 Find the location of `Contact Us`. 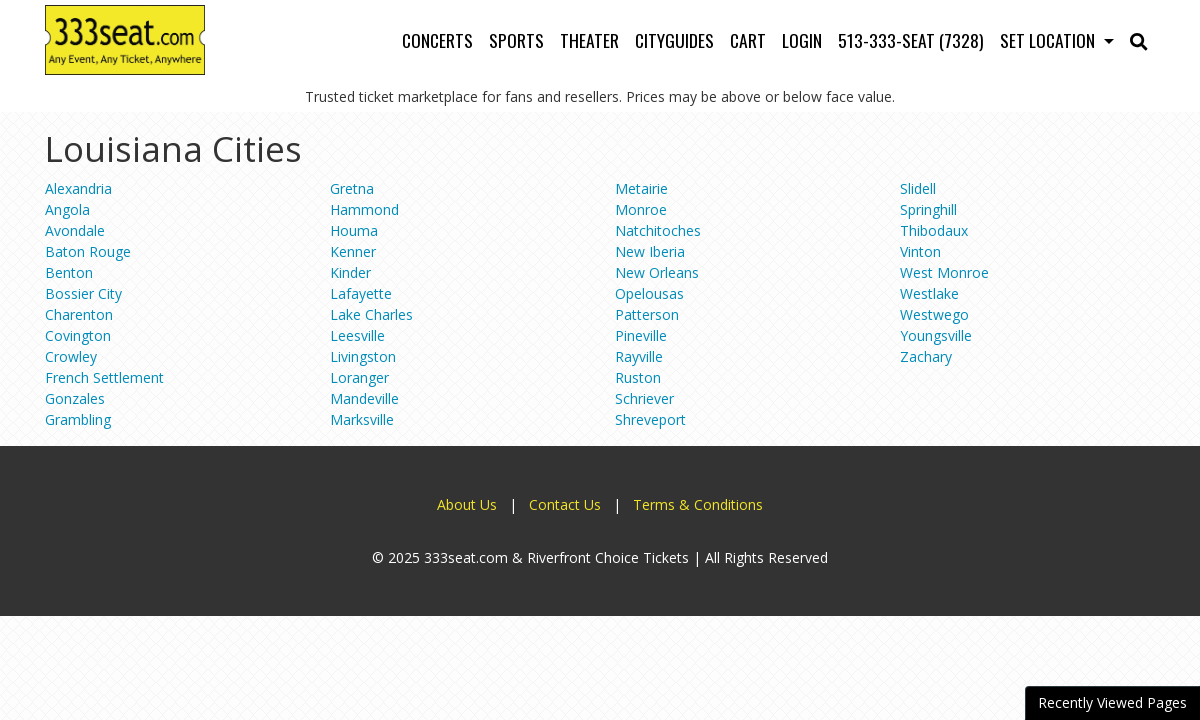

Contact Us is located at coordinates (565, 504).